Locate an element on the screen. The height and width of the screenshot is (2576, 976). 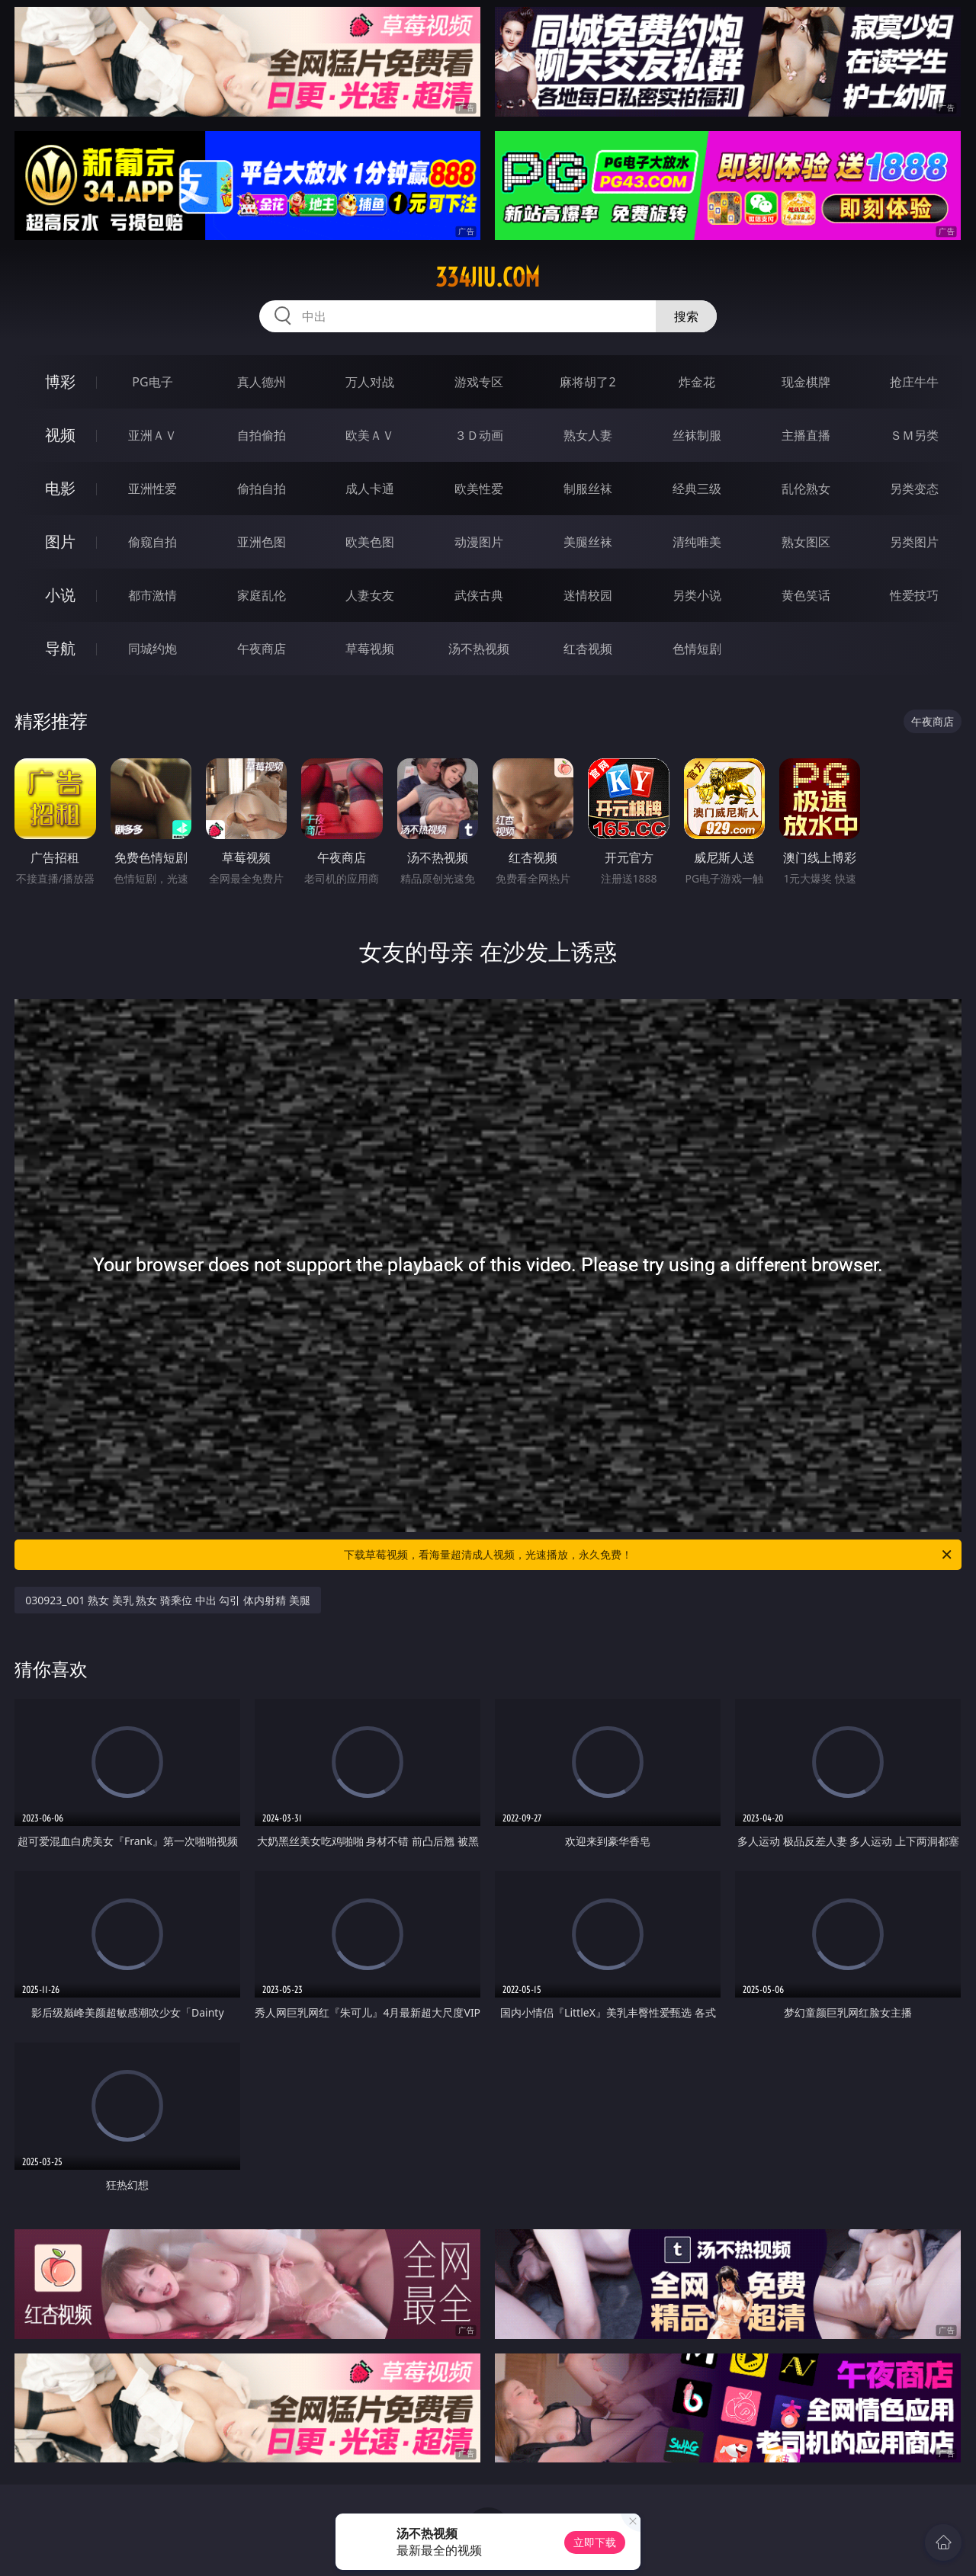
现金棋牌 is located at coordinates (806, 381).